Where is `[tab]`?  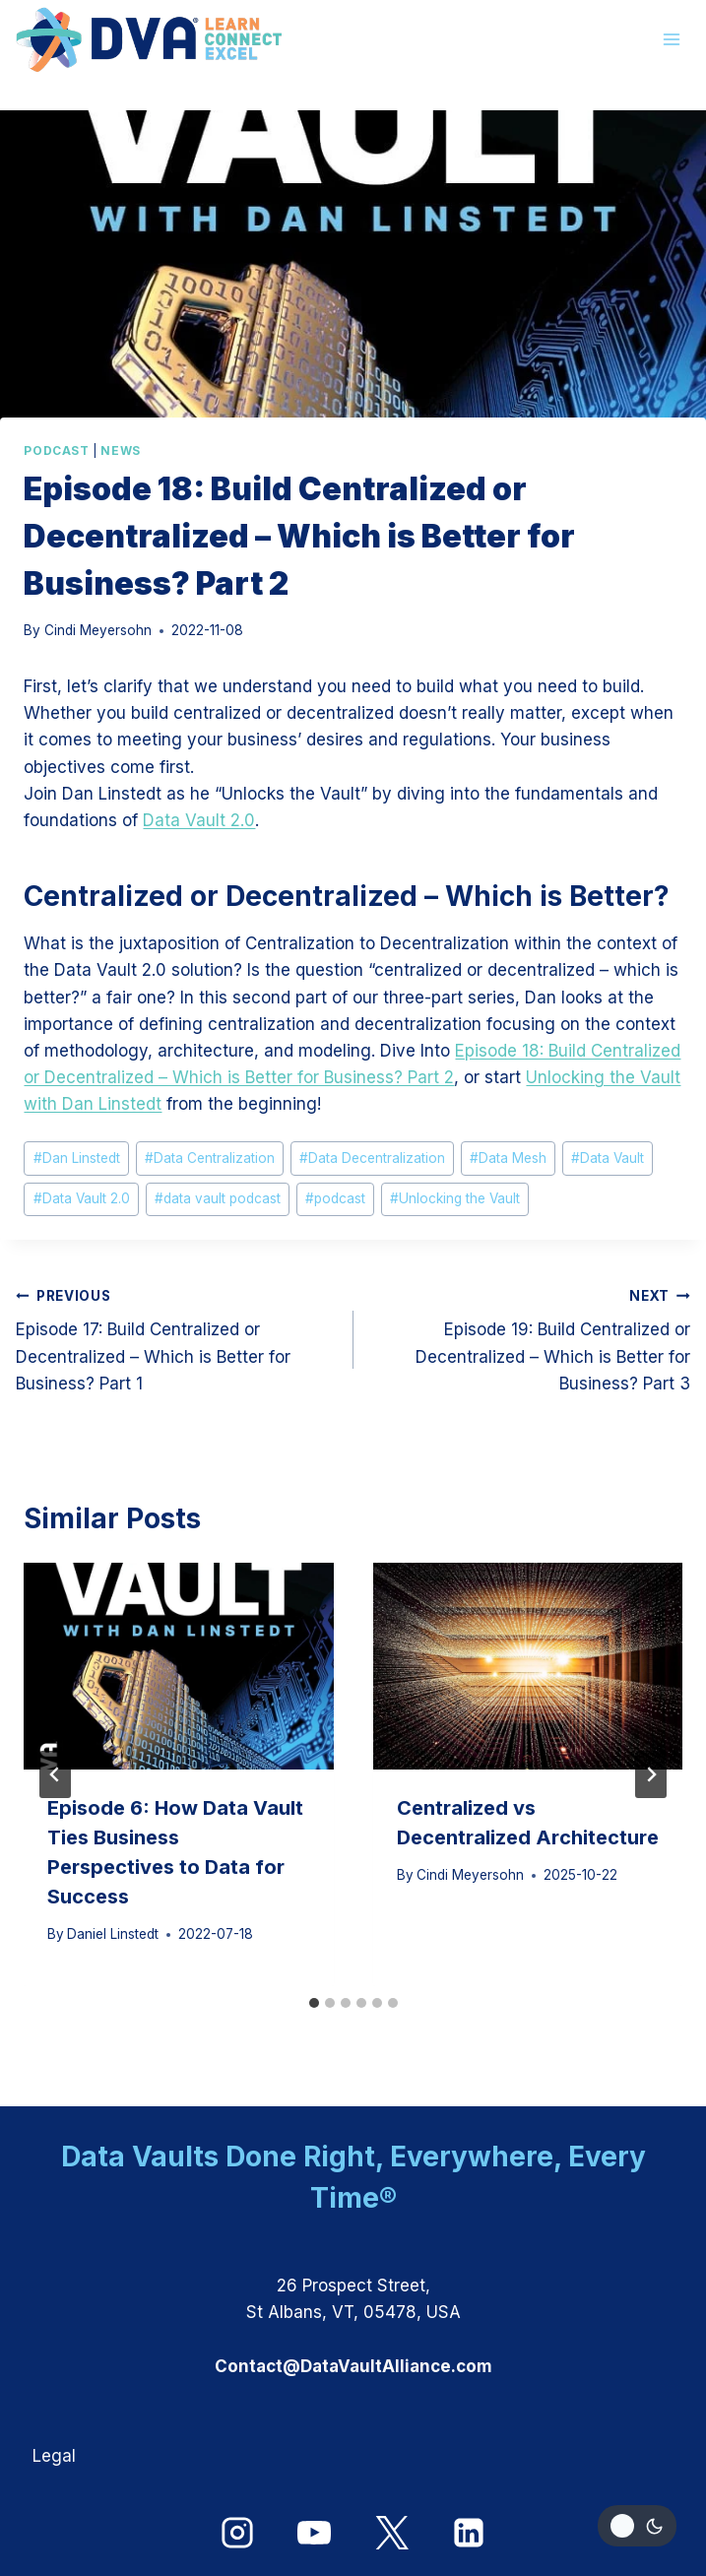 [tab] is located at coordinates (314, 2003).